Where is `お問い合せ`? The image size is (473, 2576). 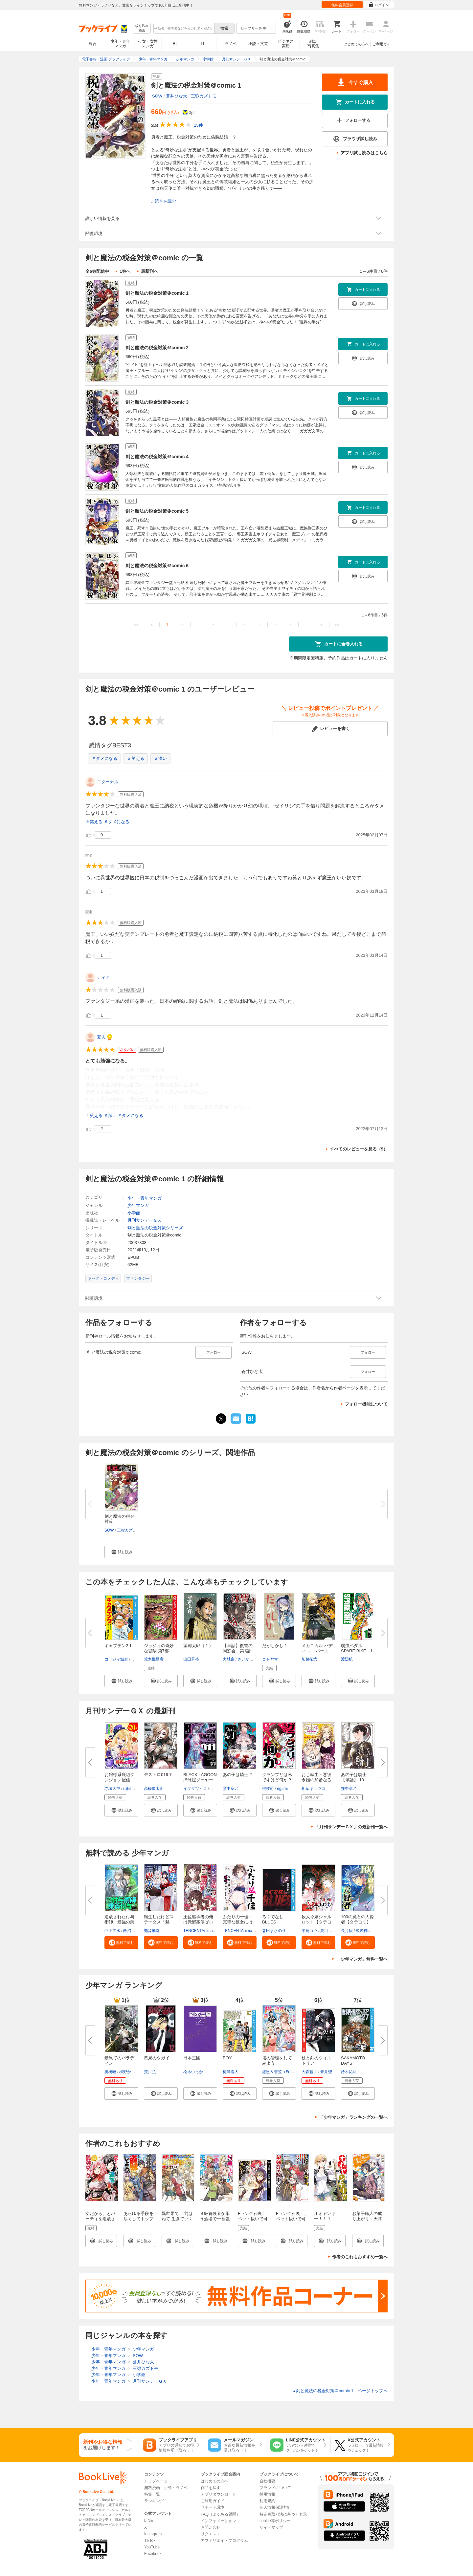 お問い合せ is located at coordinates (210, 2527).